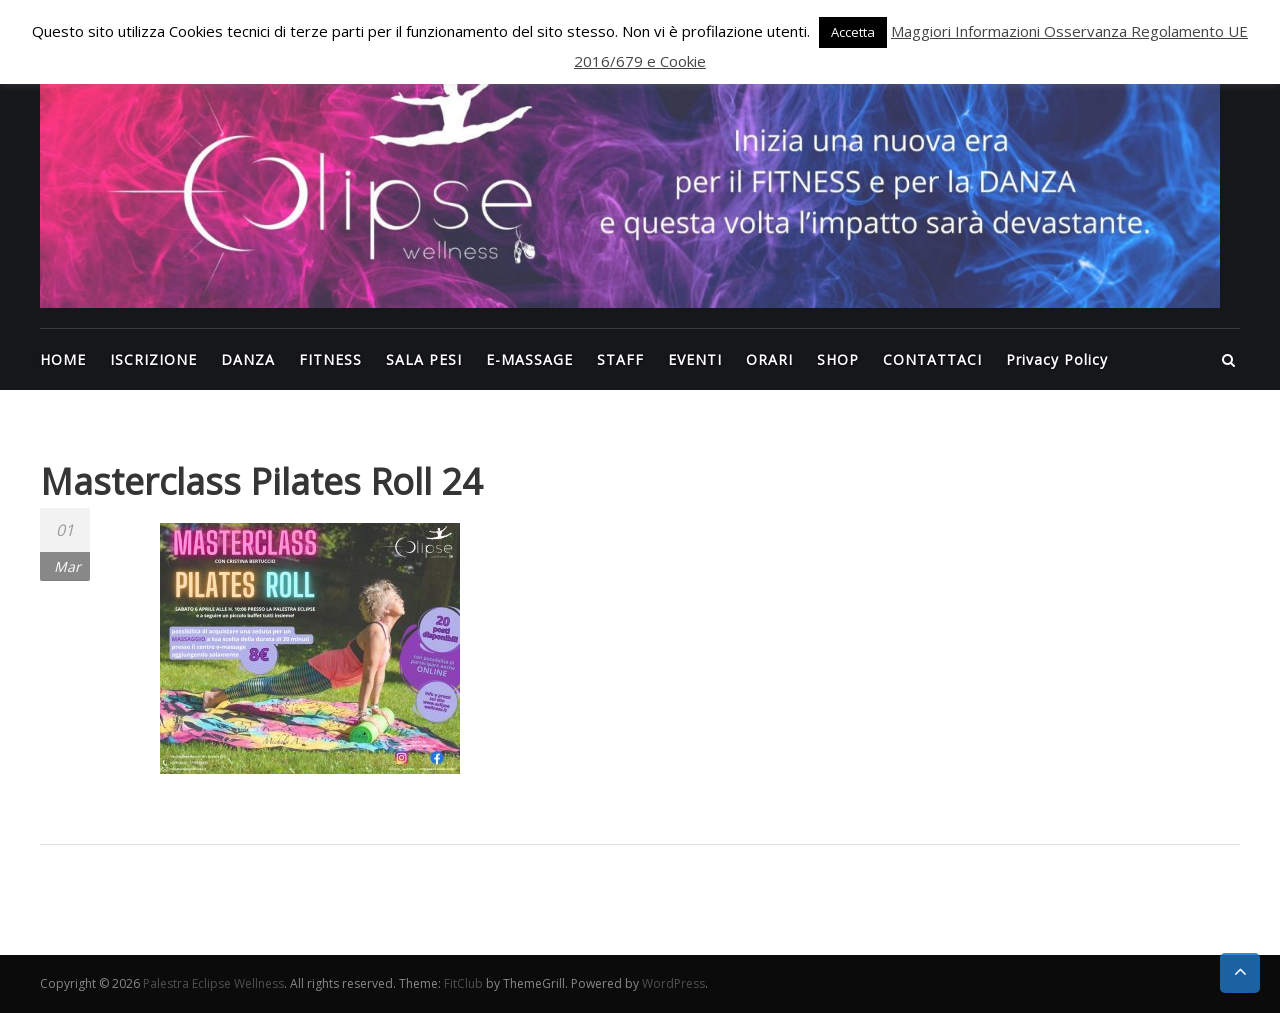  What do you see at coordinates (213, 983) in the screenshot?
I see `Palestra Eclipse Wellness` at bounding box center [213, 983].